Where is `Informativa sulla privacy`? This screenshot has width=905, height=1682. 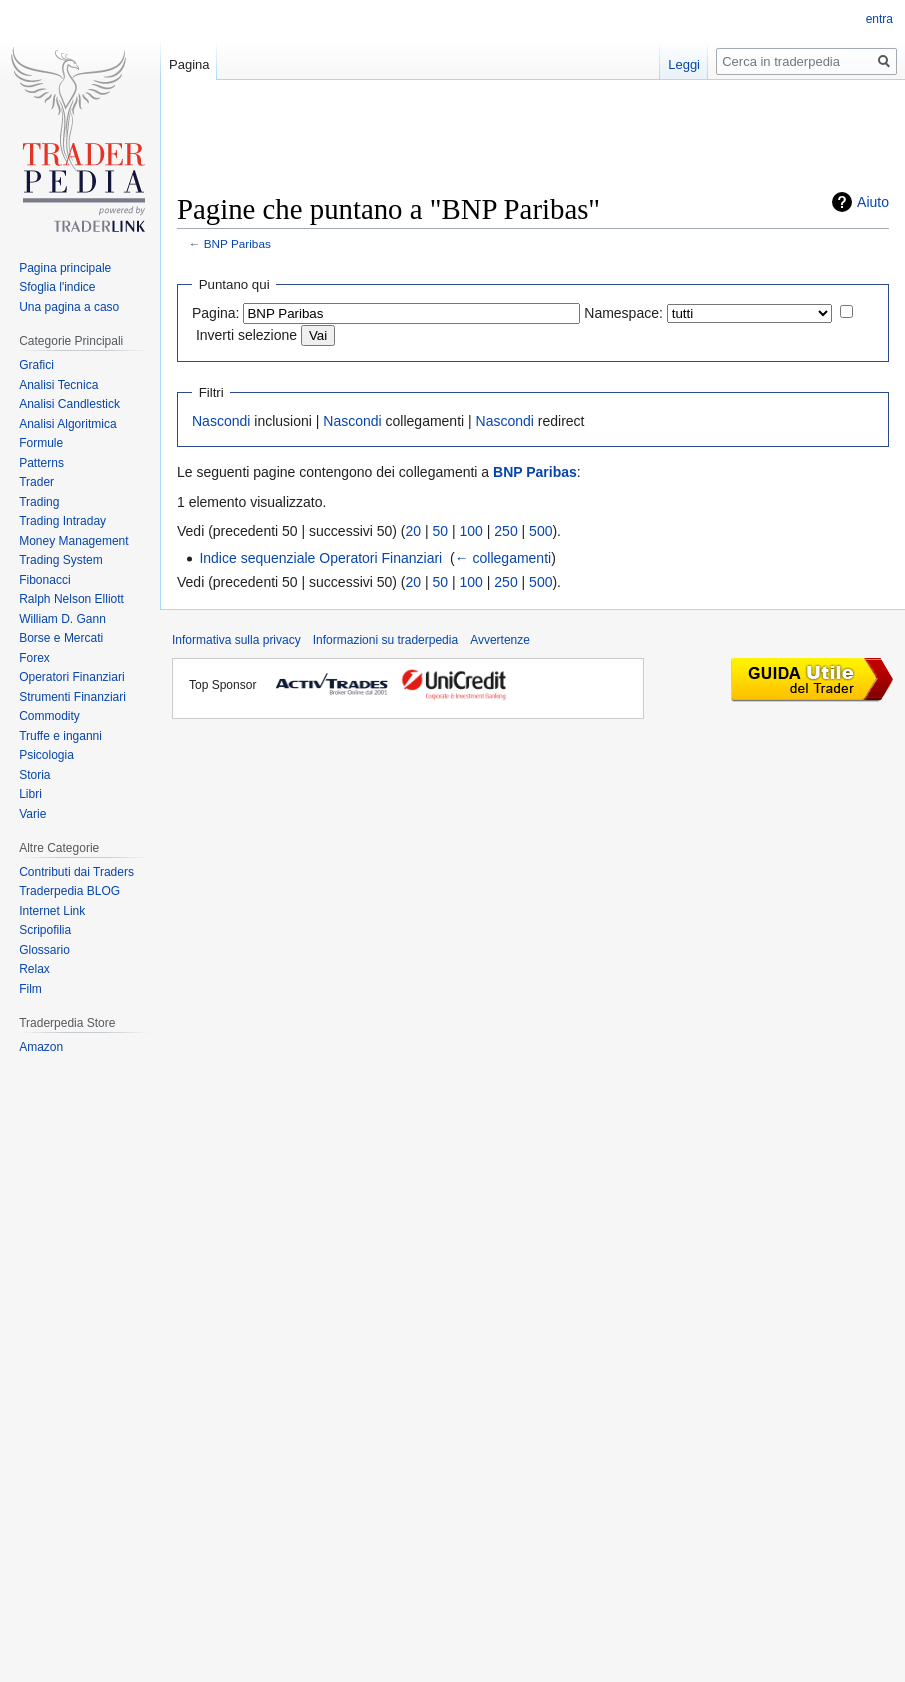 Informativa sulla privacy is located at coordinates (236, 640).